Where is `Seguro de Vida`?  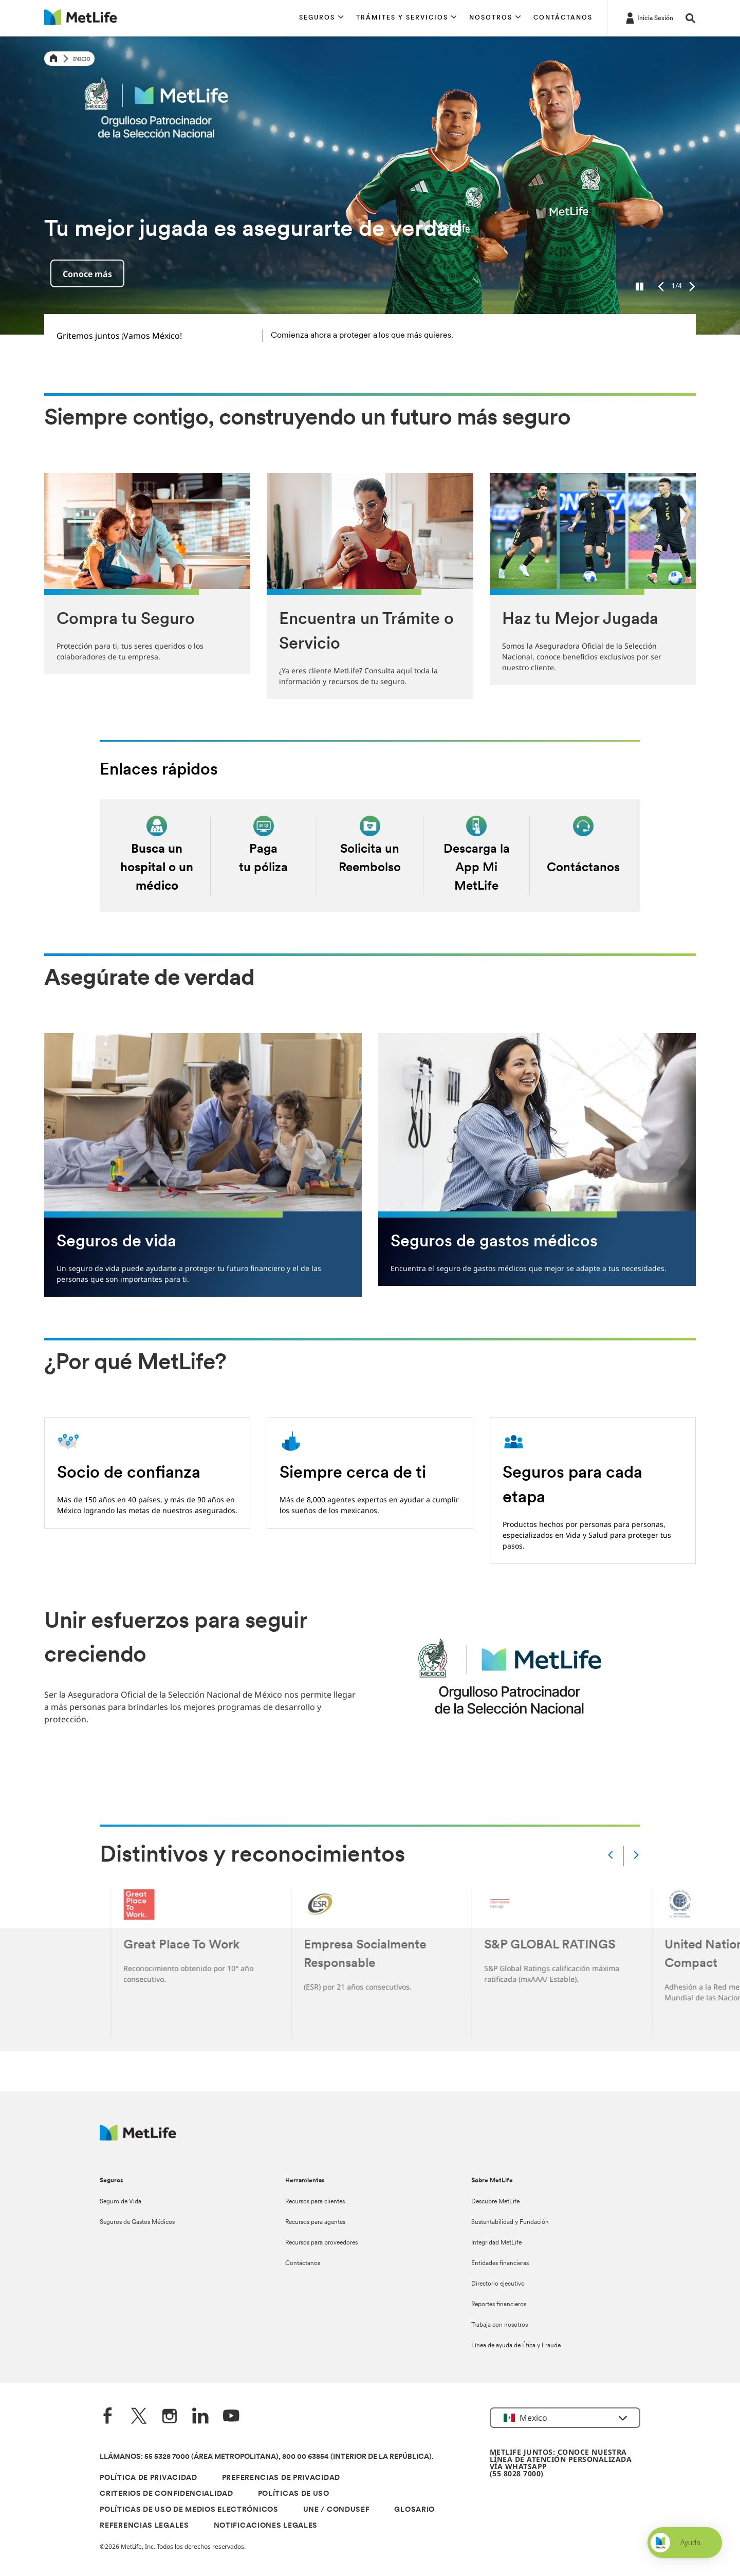
Seguro de Vida is located at coordinates (120, 2202).